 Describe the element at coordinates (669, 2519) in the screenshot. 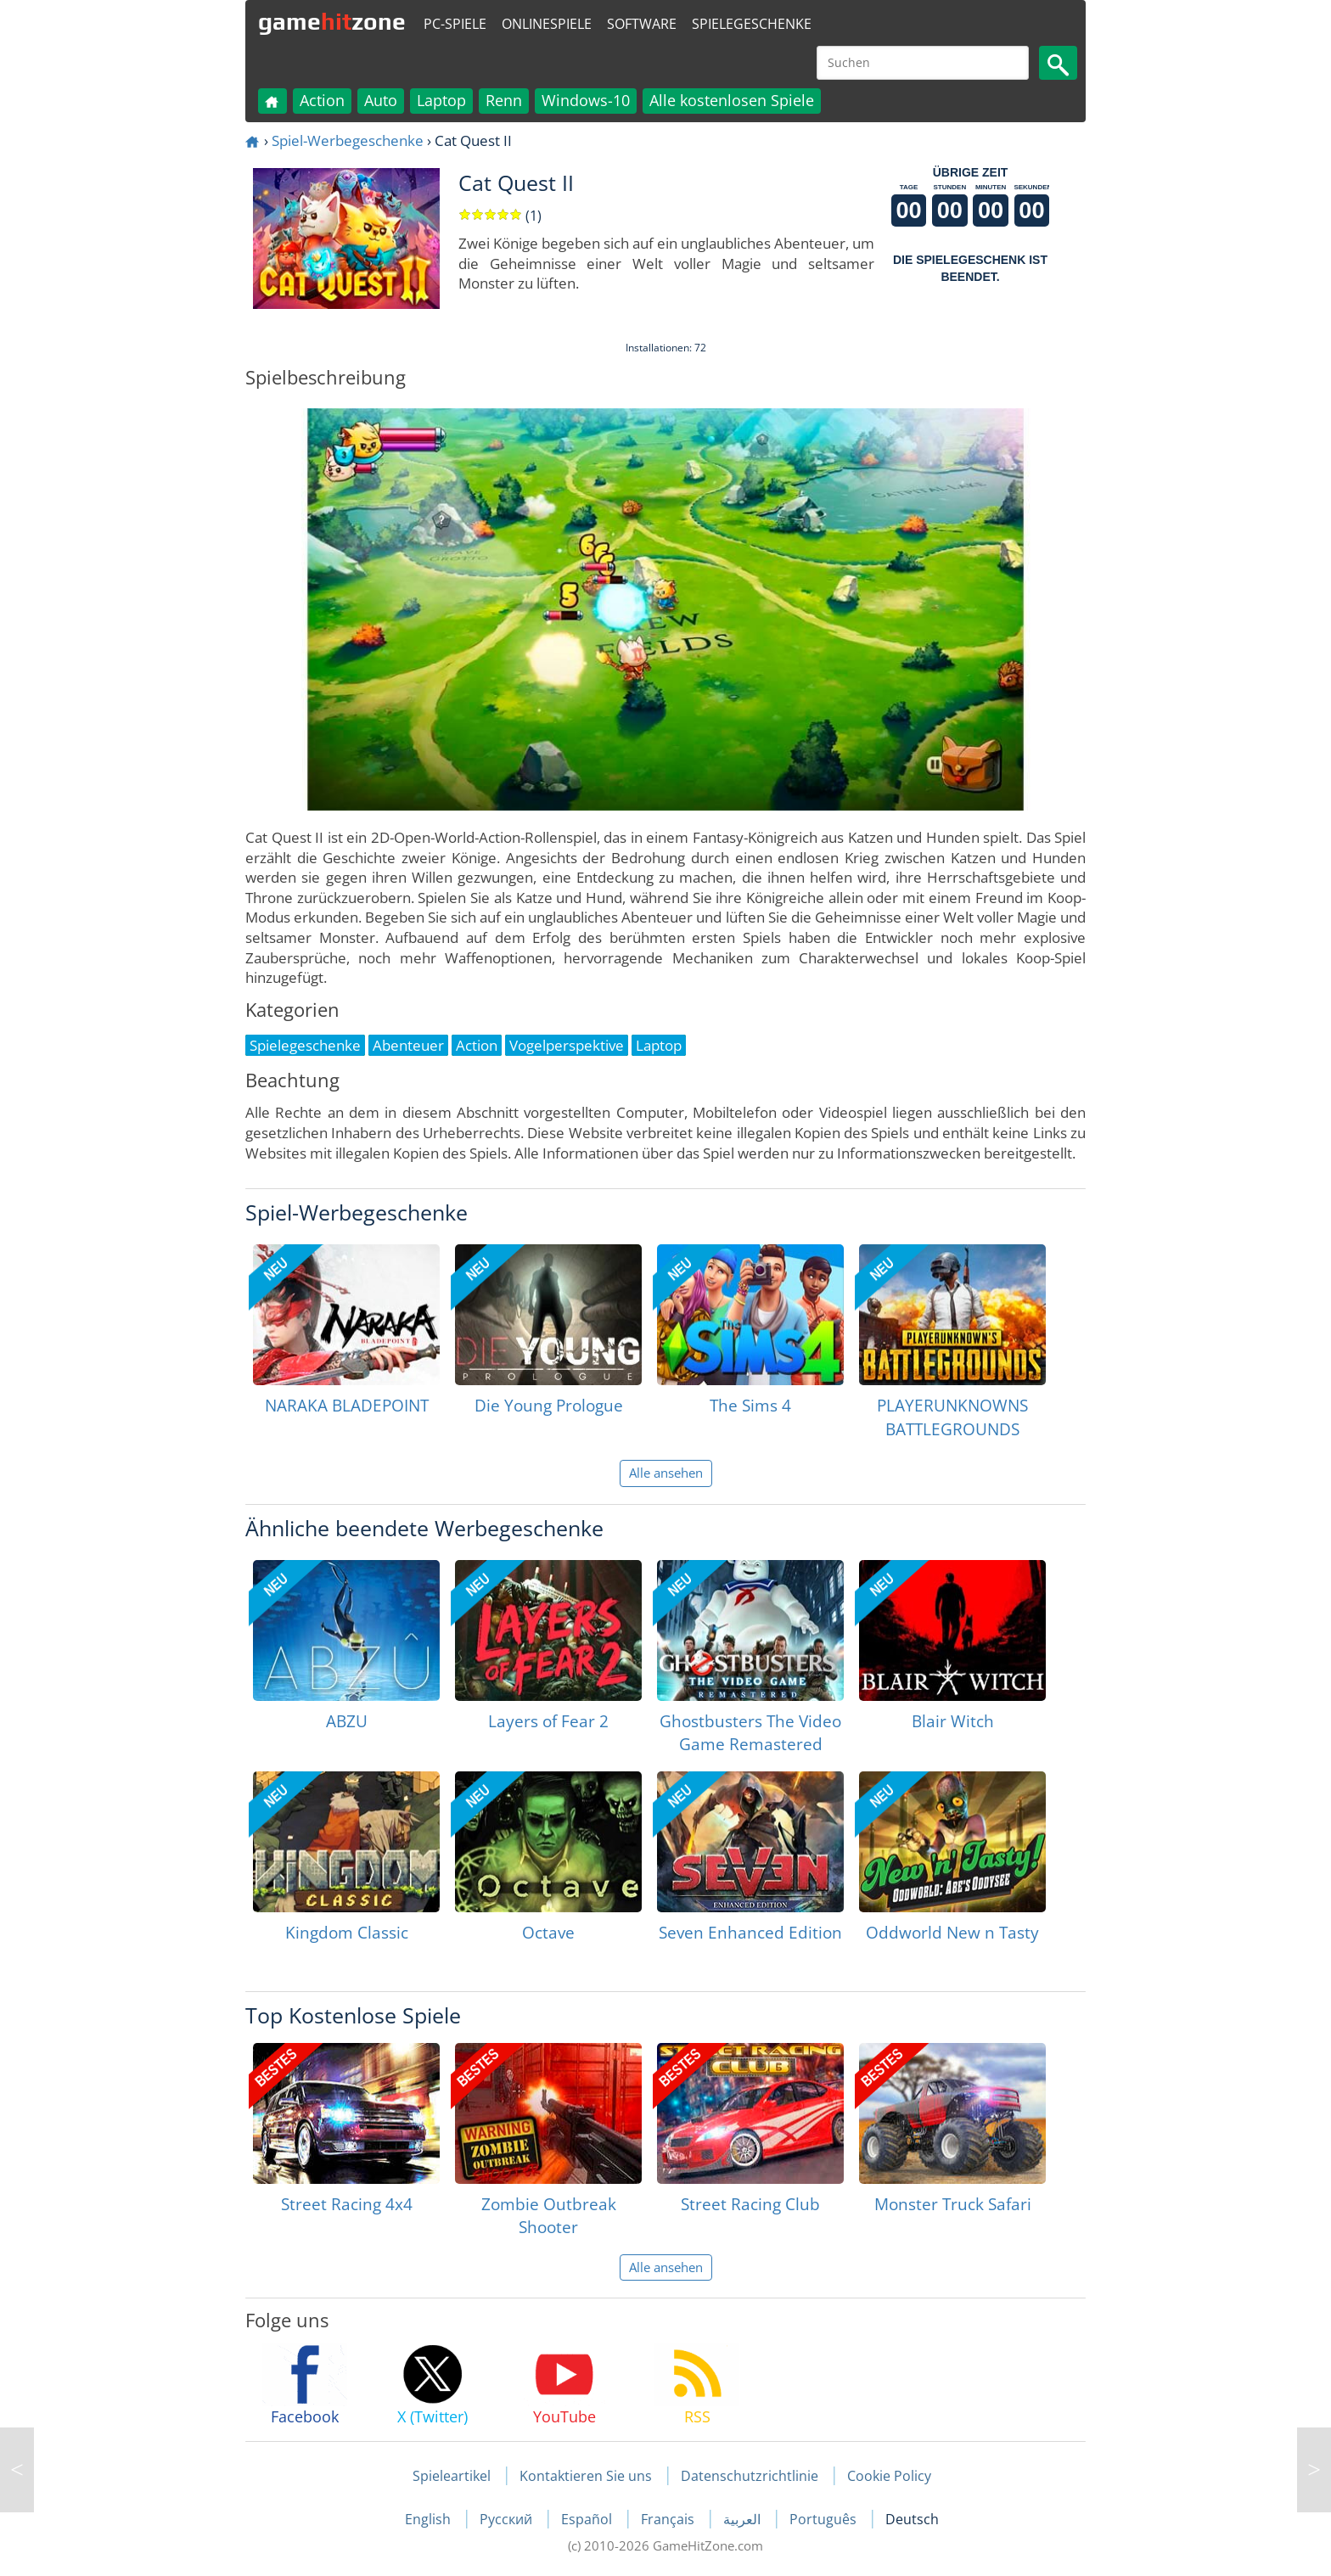

I see `Français` at that location.